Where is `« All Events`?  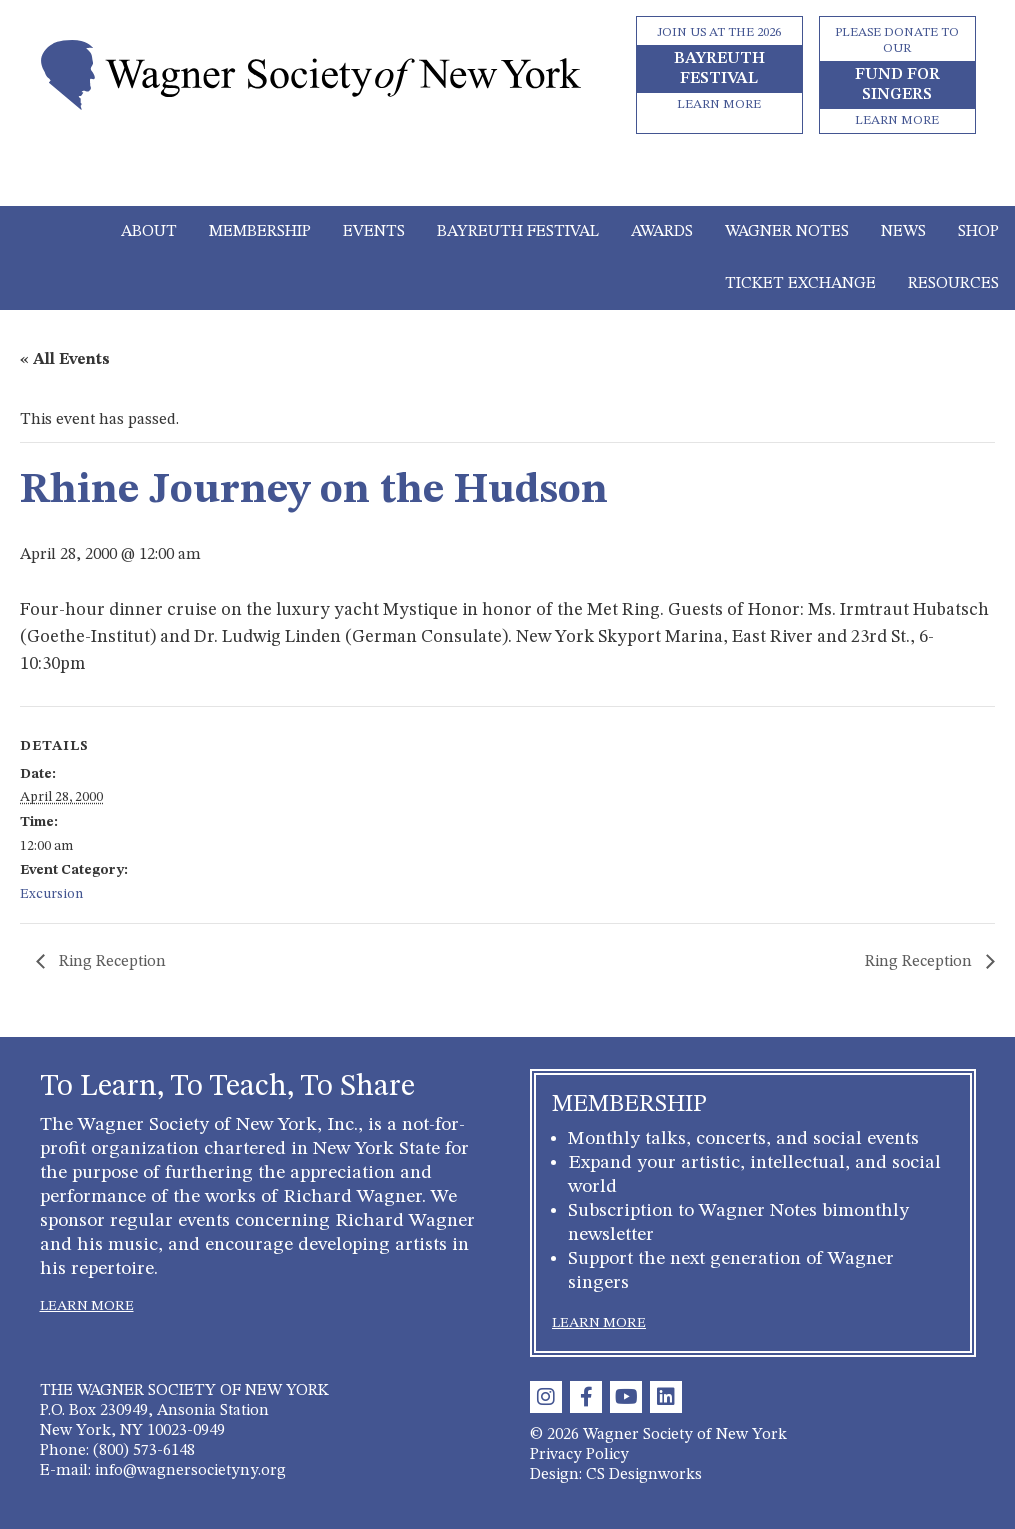
« All Events is located at coordinates (65, 360).